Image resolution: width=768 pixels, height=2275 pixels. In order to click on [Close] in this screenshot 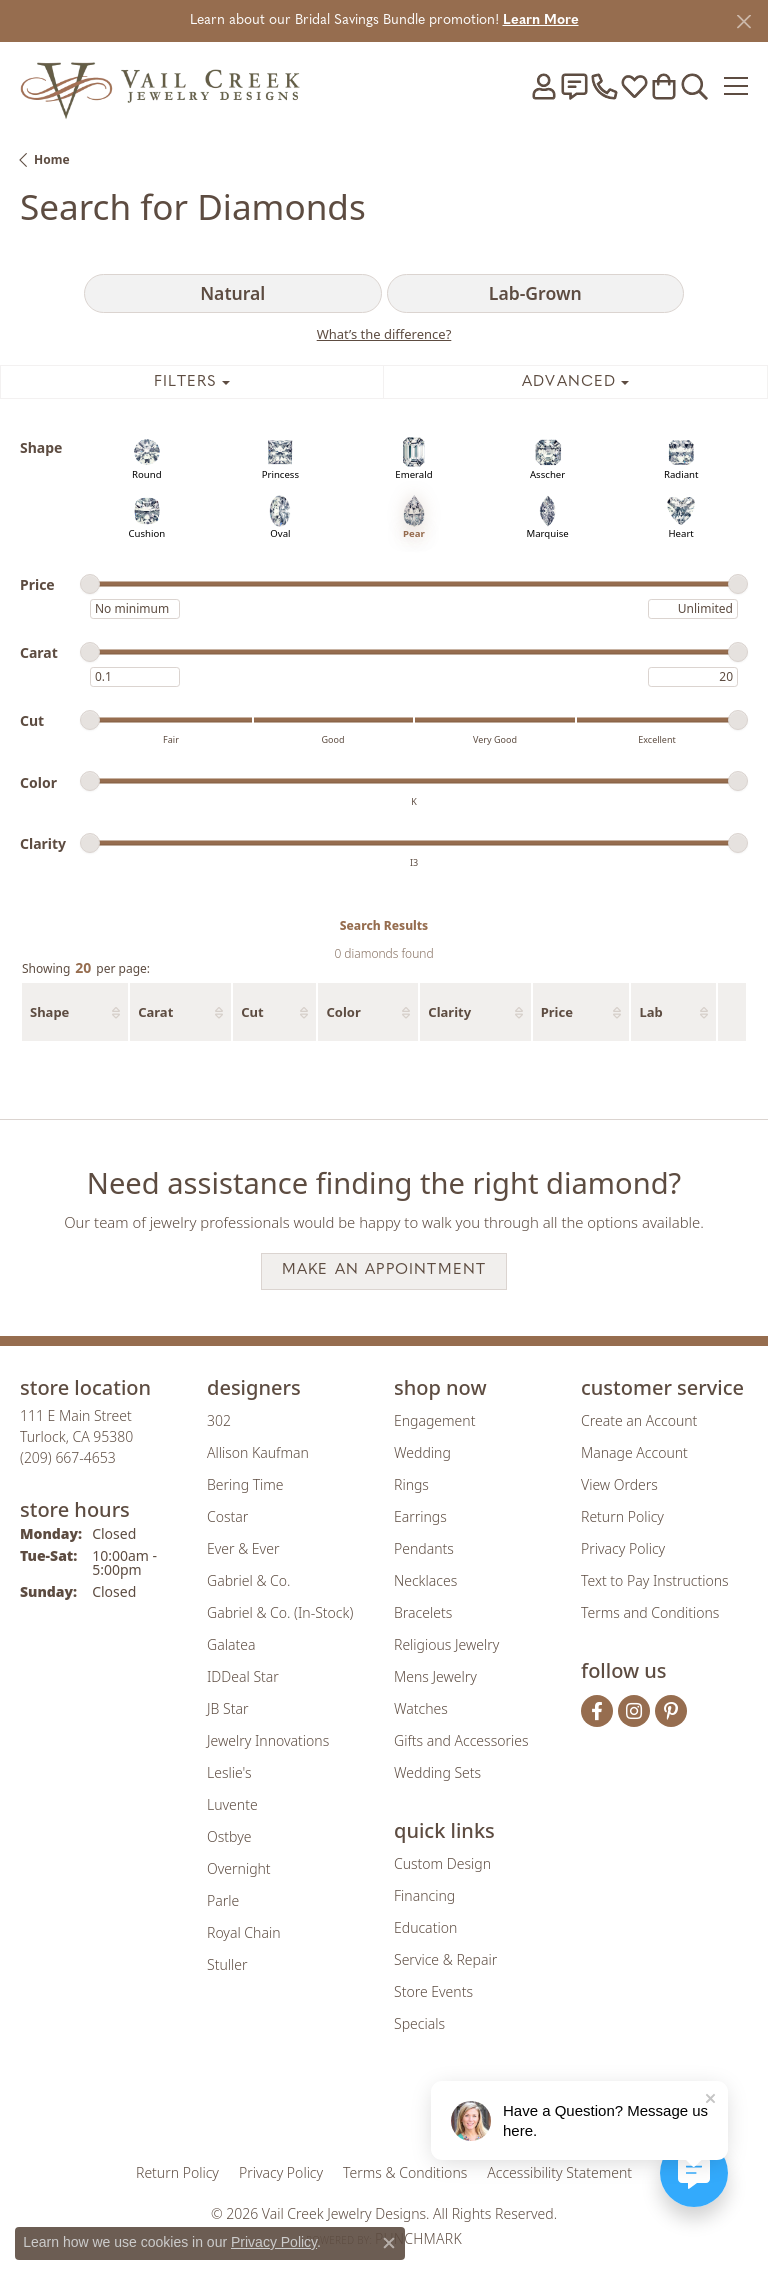, I will do `click(743, 21)`.